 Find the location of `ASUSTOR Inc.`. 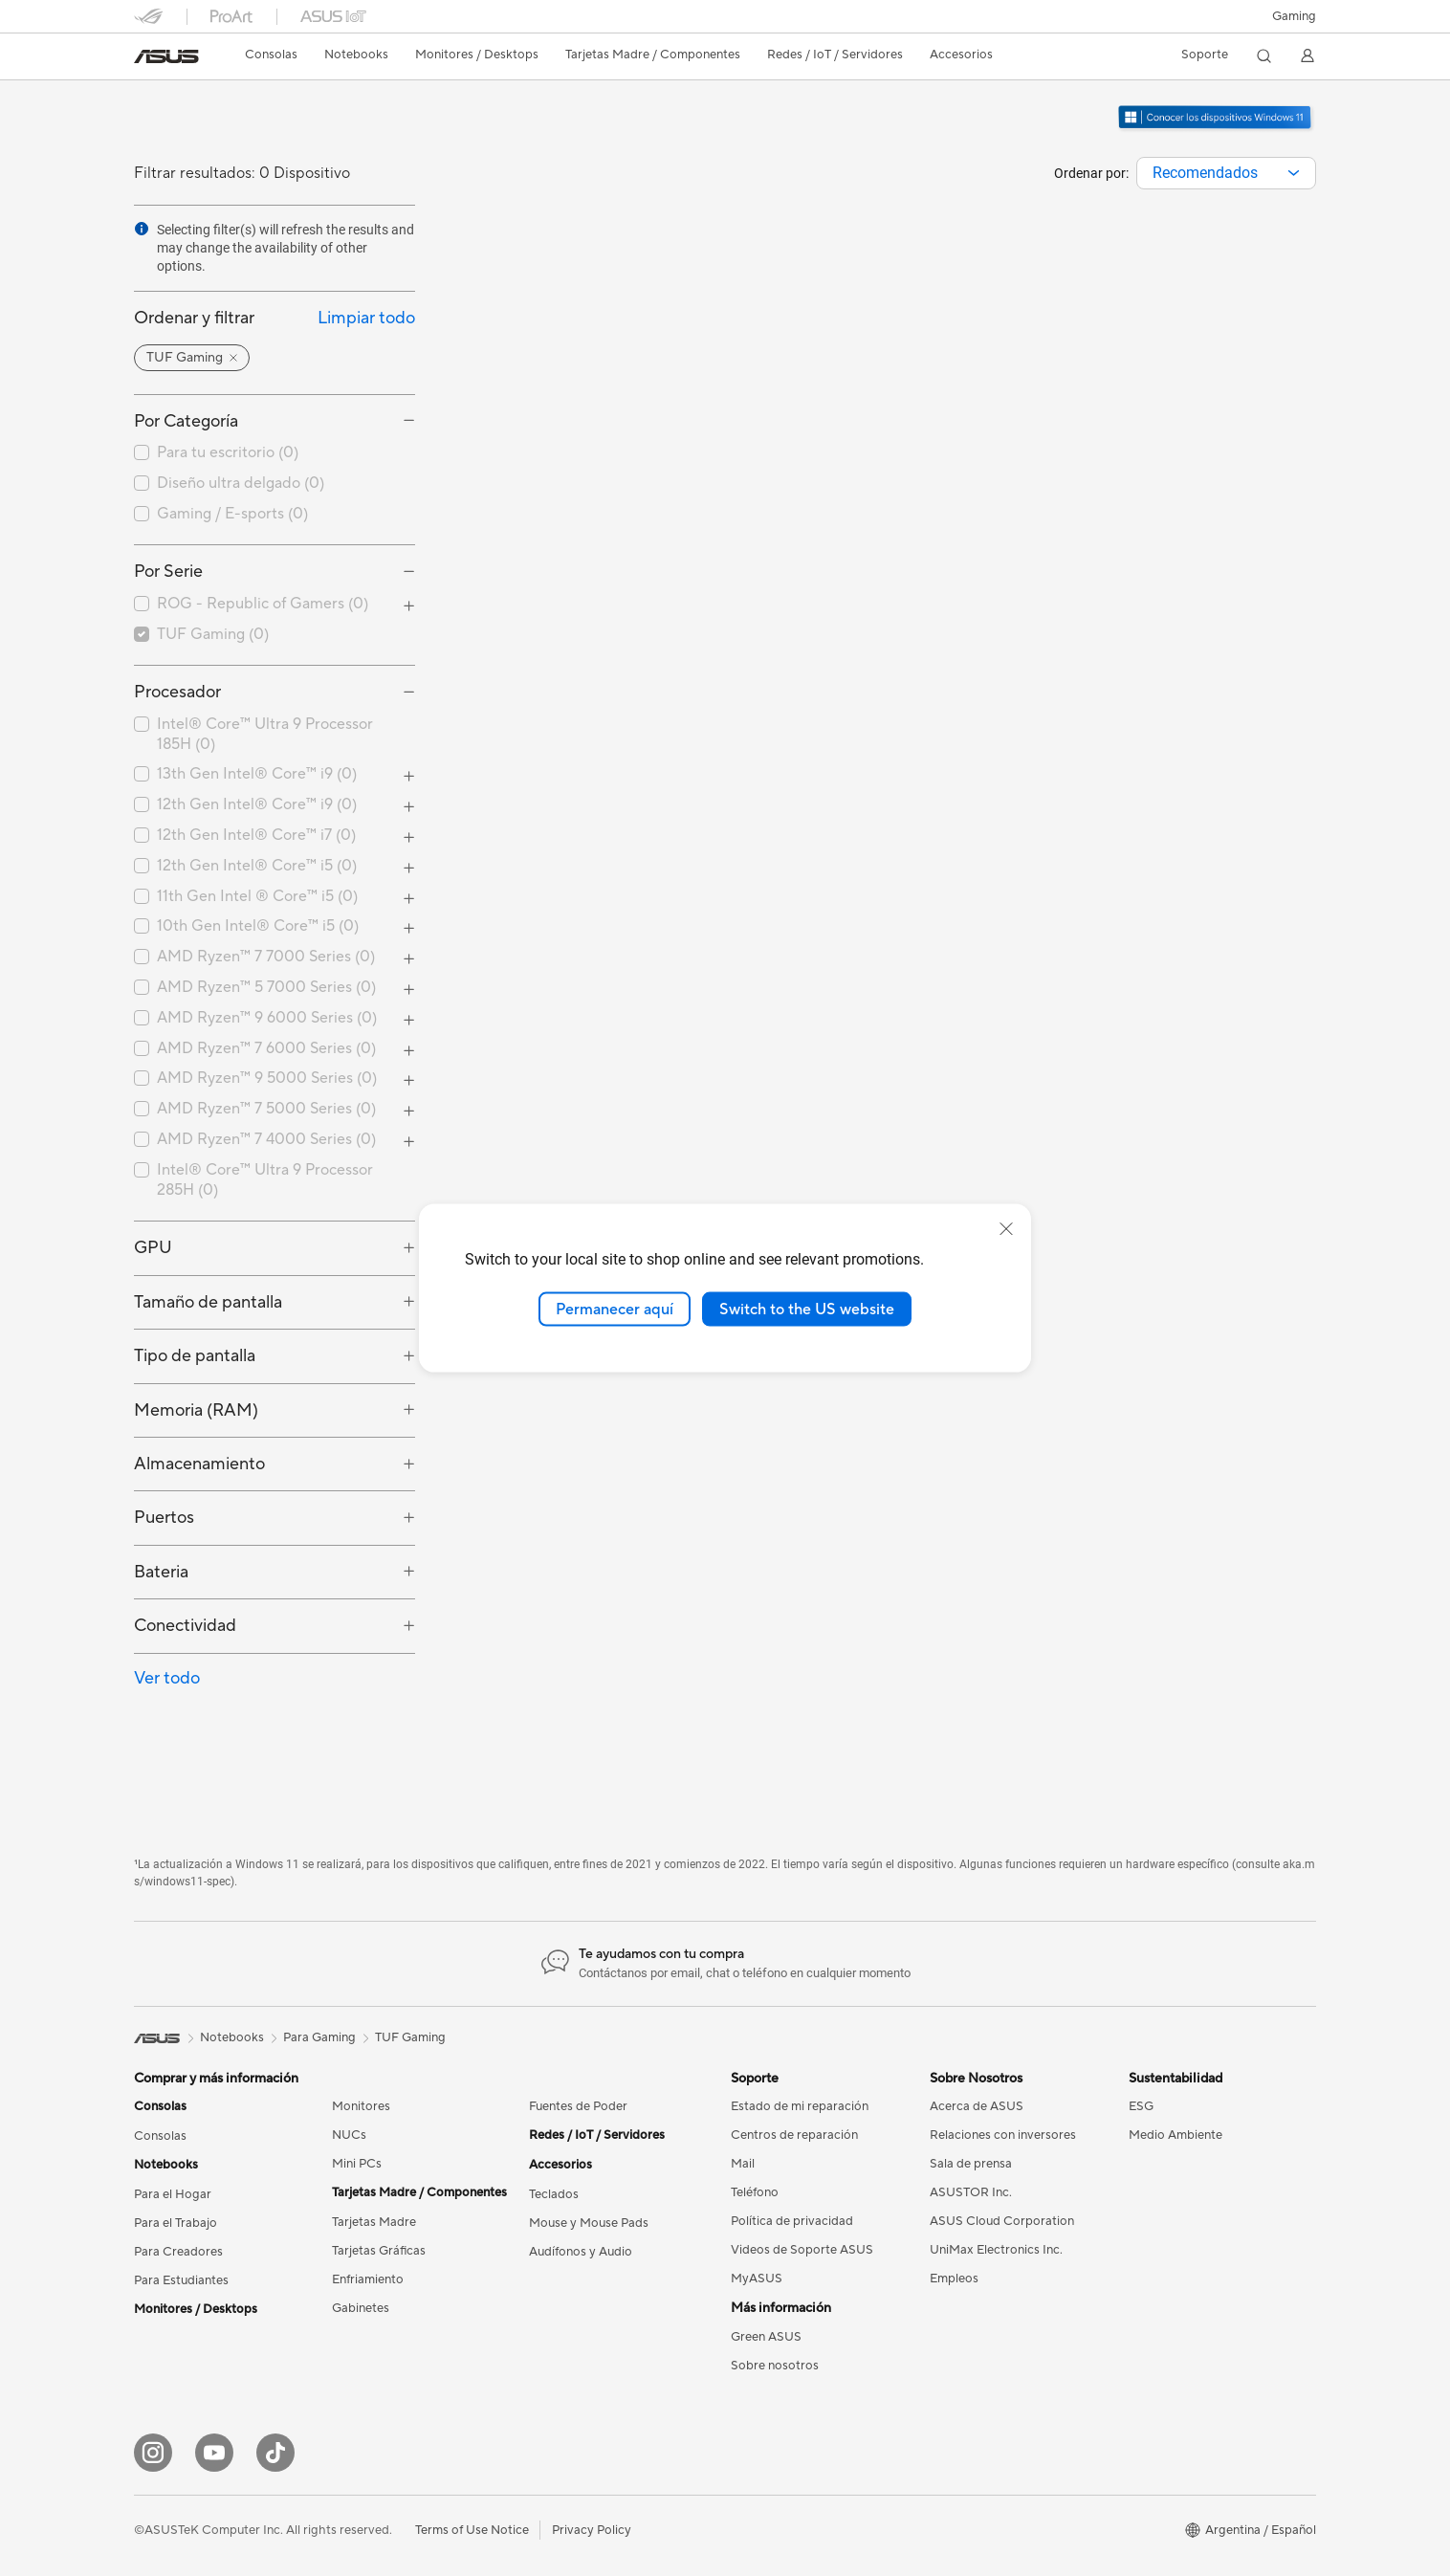

ASUSTOR Inc. is located at coordinates (971, 2192).